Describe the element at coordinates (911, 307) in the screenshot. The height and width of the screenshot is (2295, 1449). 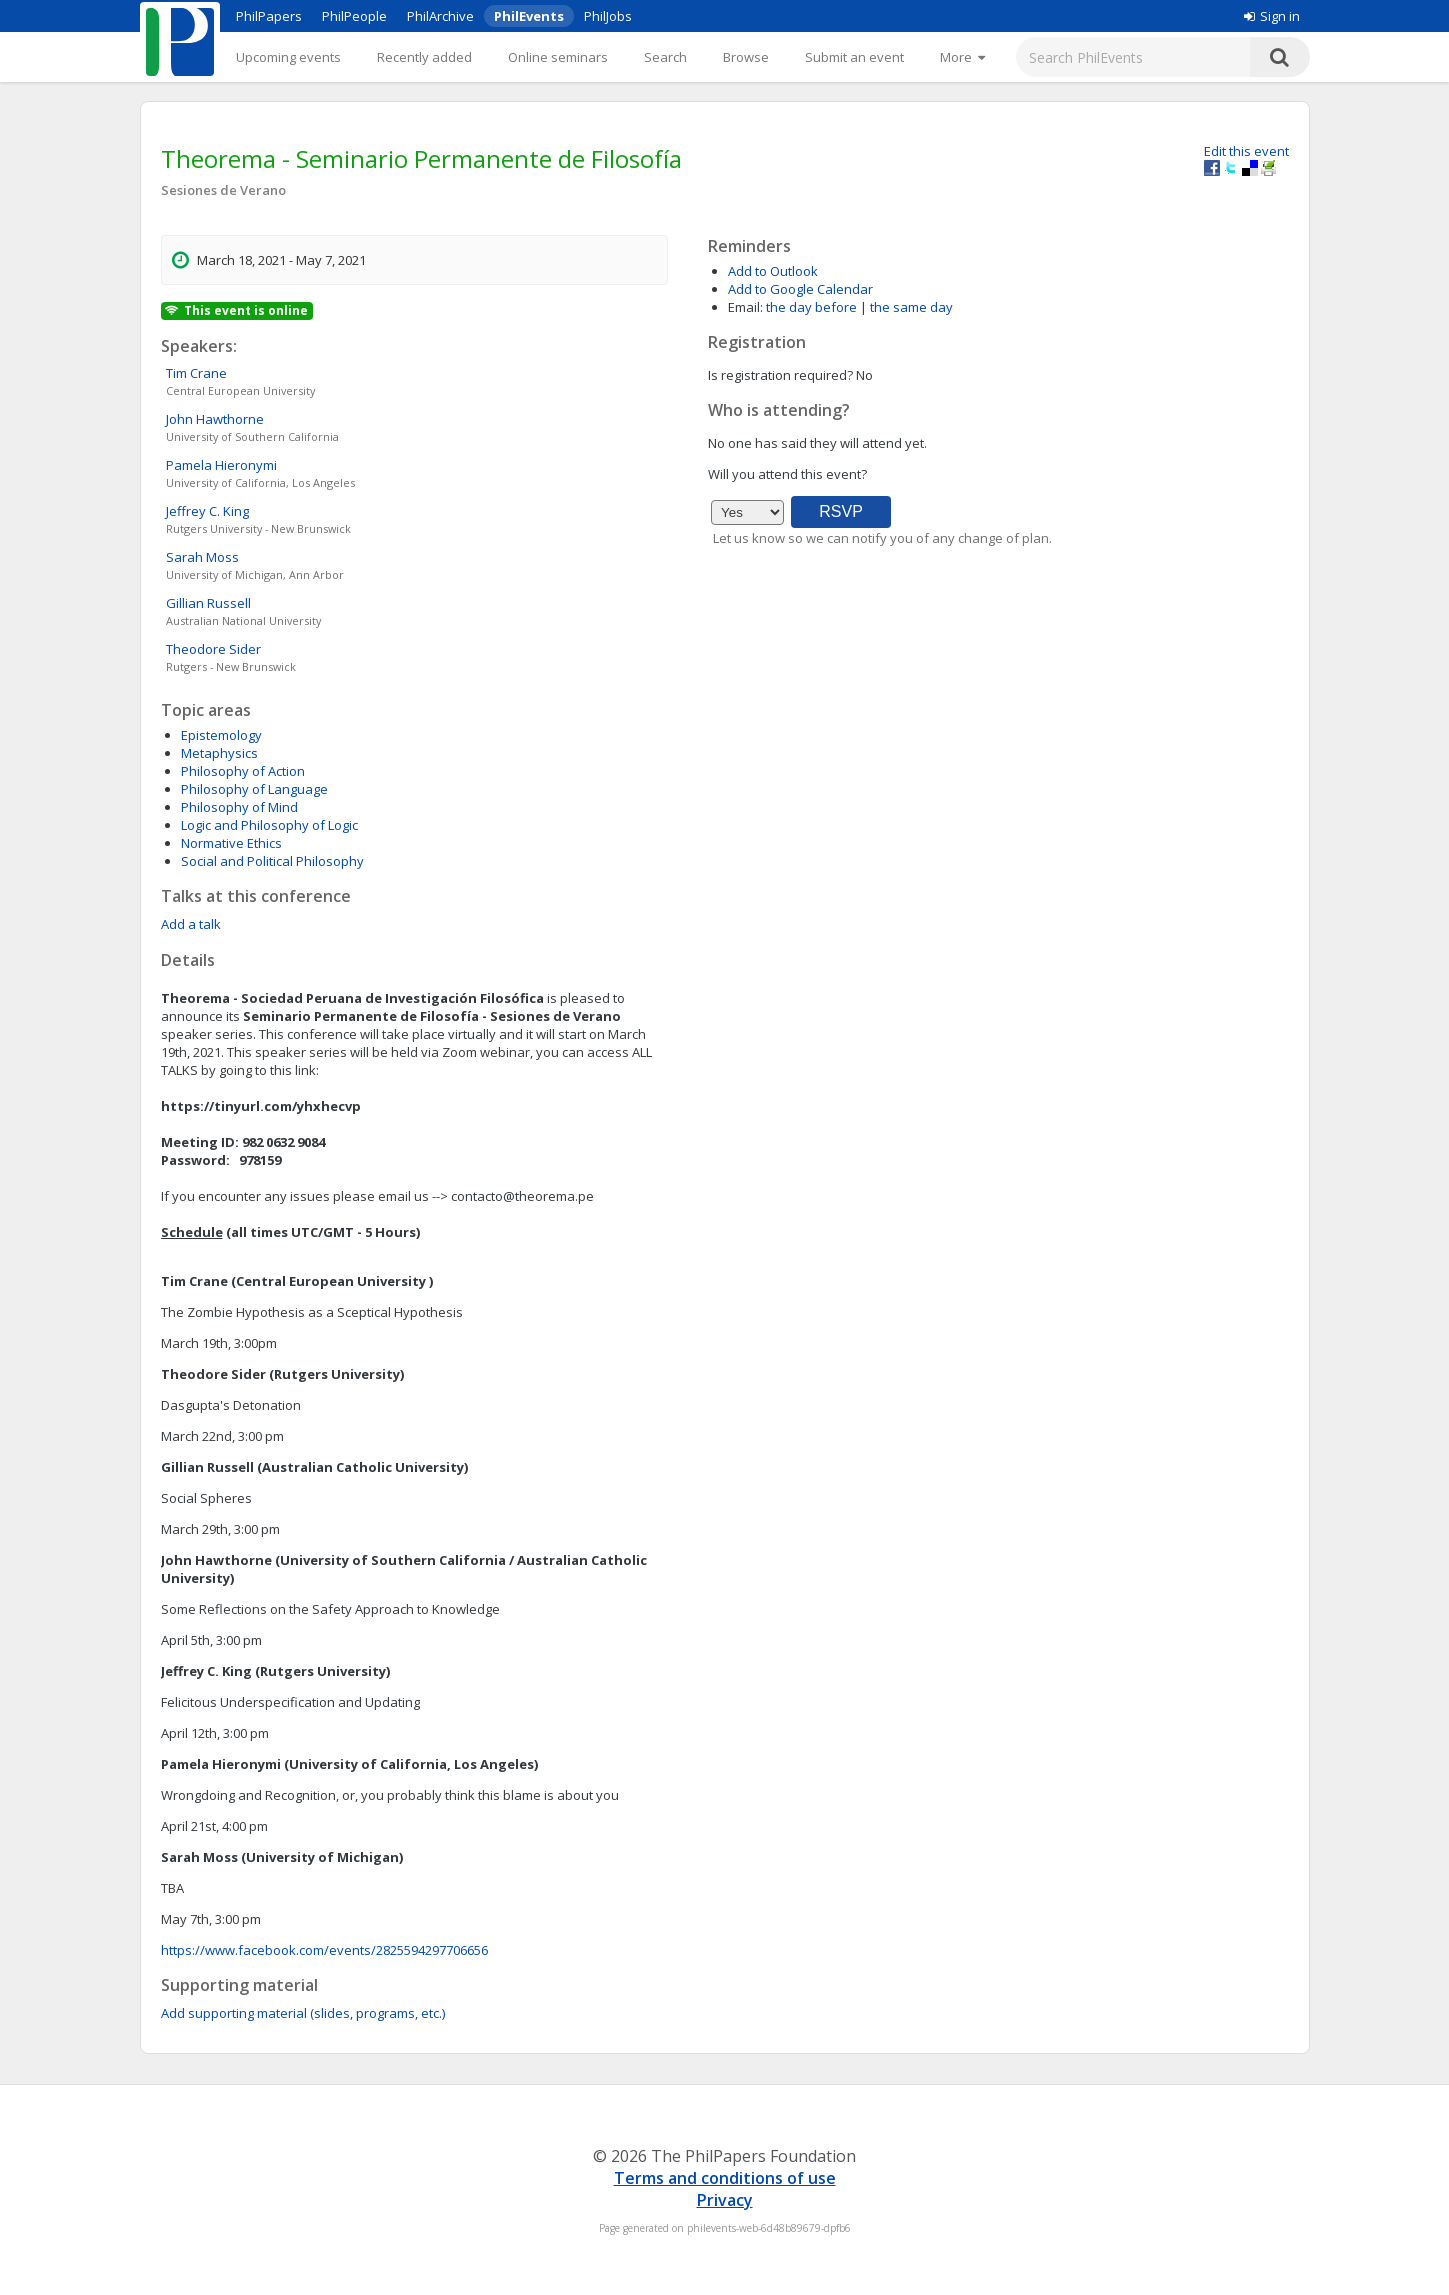
I see `the same day` at that location.